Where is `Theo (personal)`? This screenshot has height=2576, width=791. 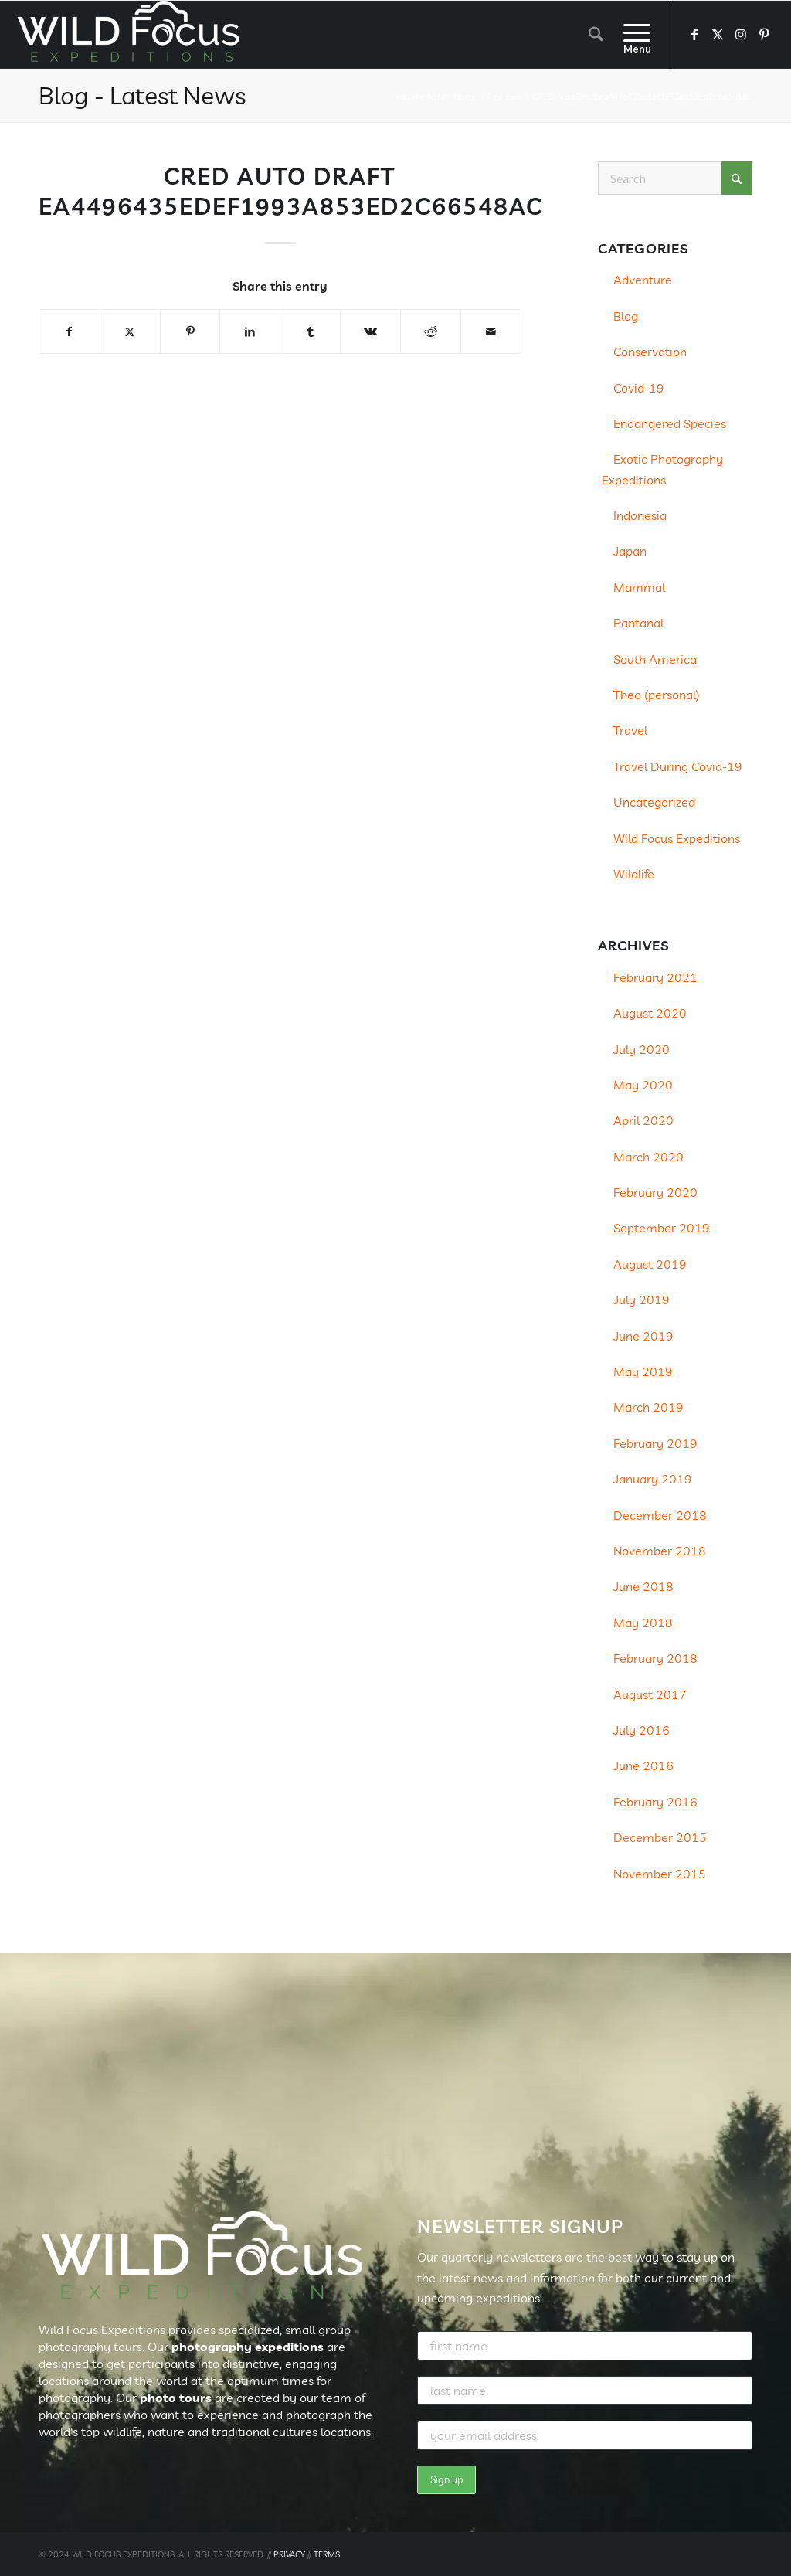
Theo (personal) is located at coordinates (656, 694).